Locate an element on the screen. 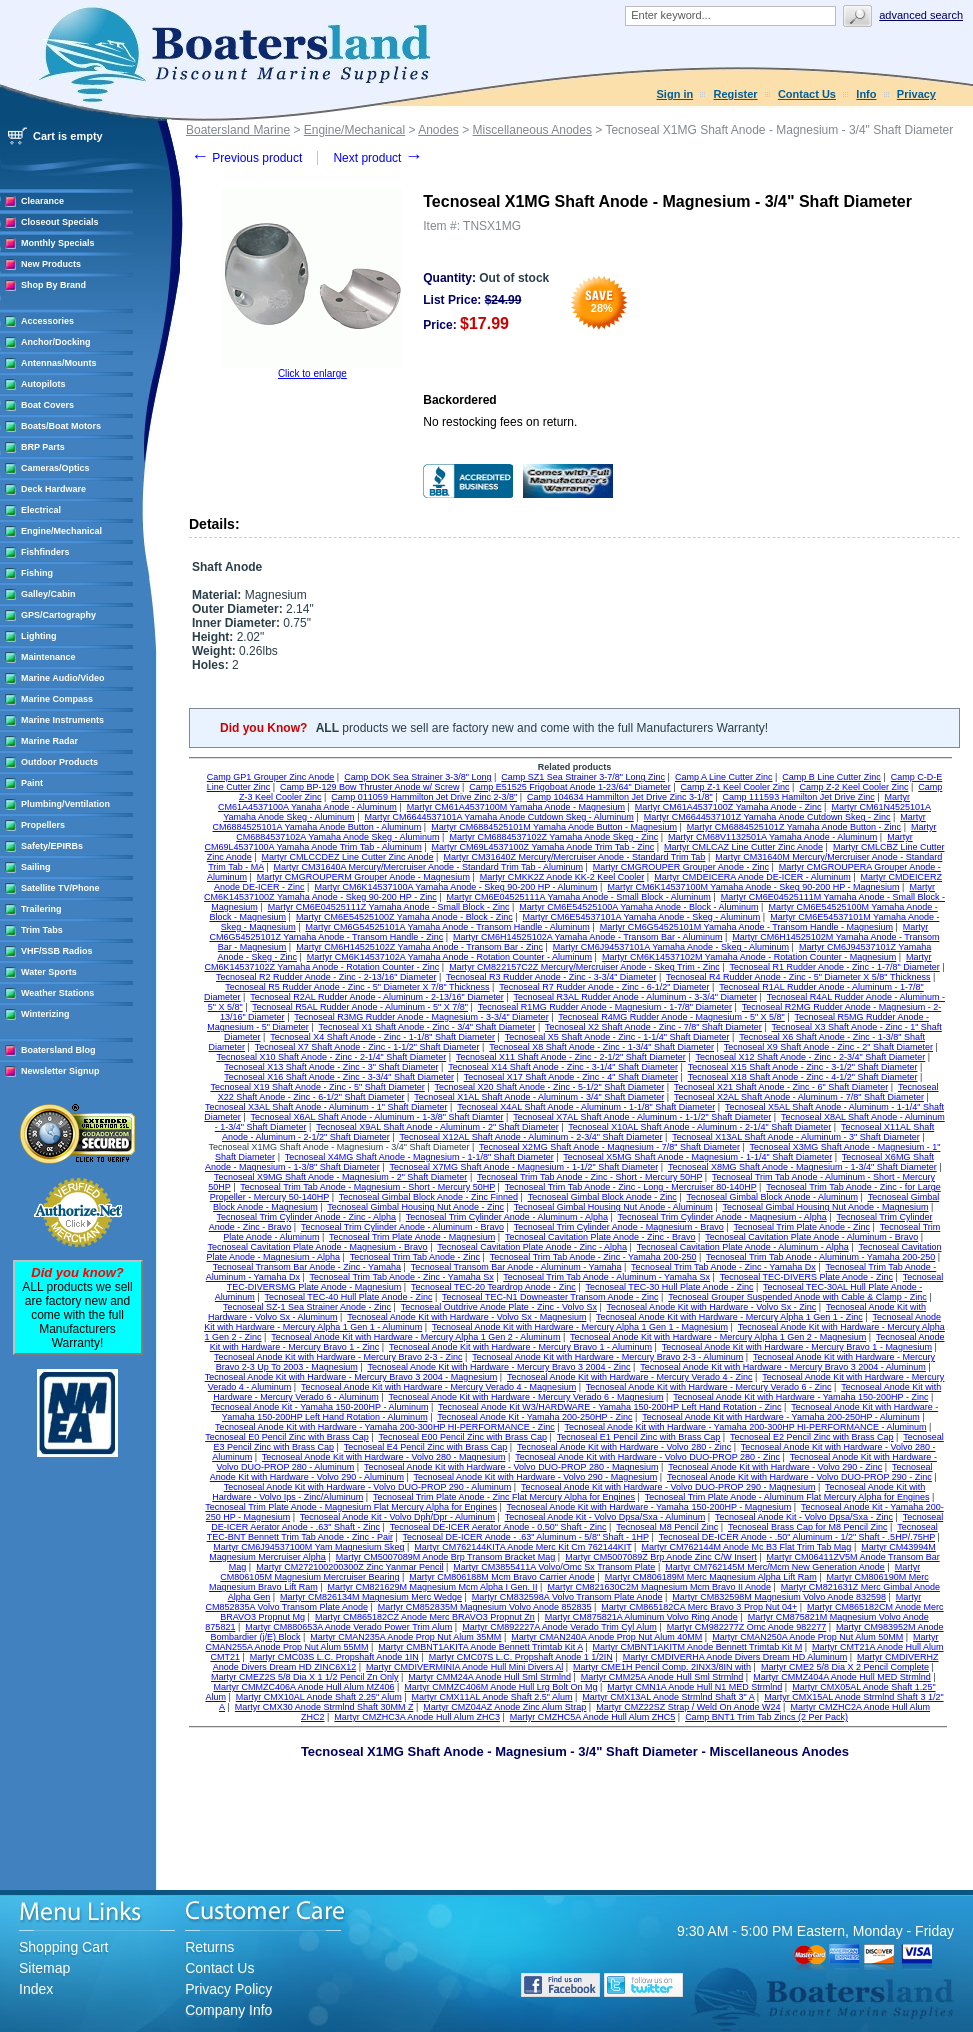 This screenshot has width=973, height=2032. Anchor/Docking is located at coordinates (56, 342).